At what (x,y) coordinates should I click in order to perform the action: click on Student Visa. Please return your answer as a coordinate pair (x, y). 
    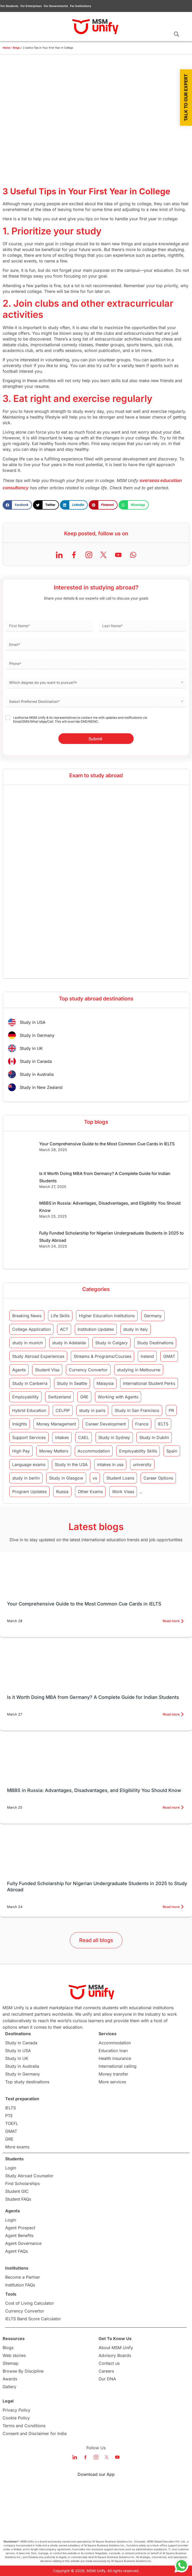
    Looking at the image, I should click on (47, 1369).